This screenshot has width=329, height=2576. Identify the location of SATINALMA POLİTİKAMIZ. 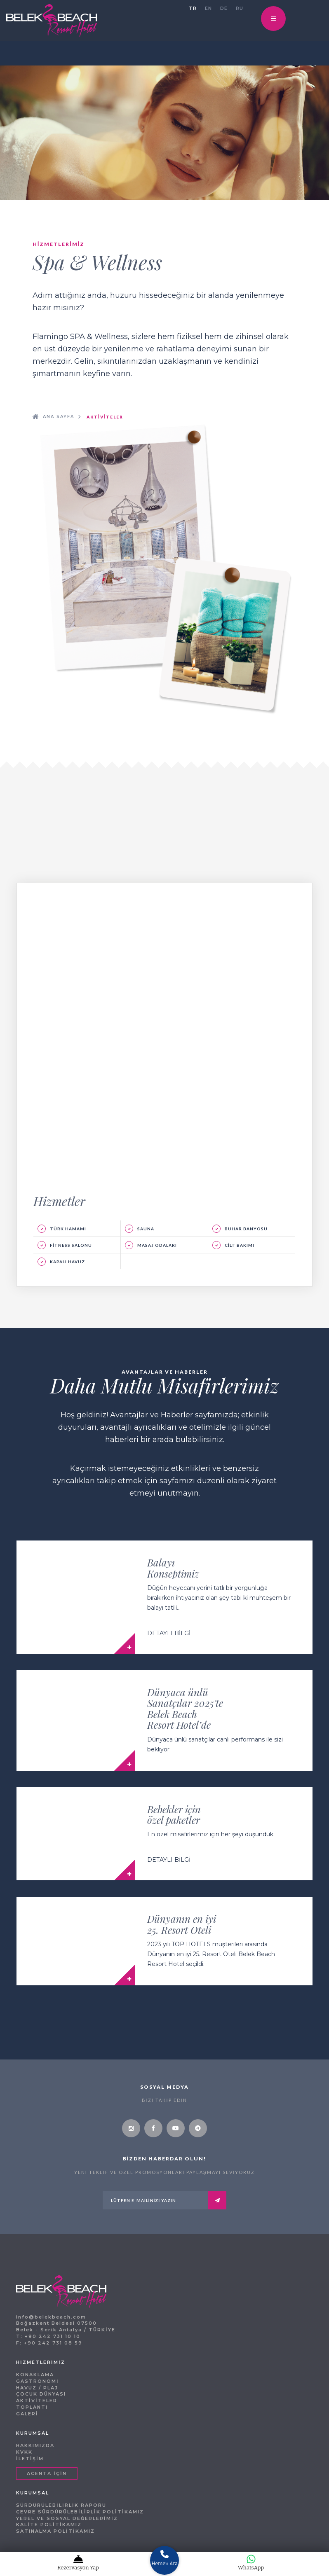
(55, 2531).